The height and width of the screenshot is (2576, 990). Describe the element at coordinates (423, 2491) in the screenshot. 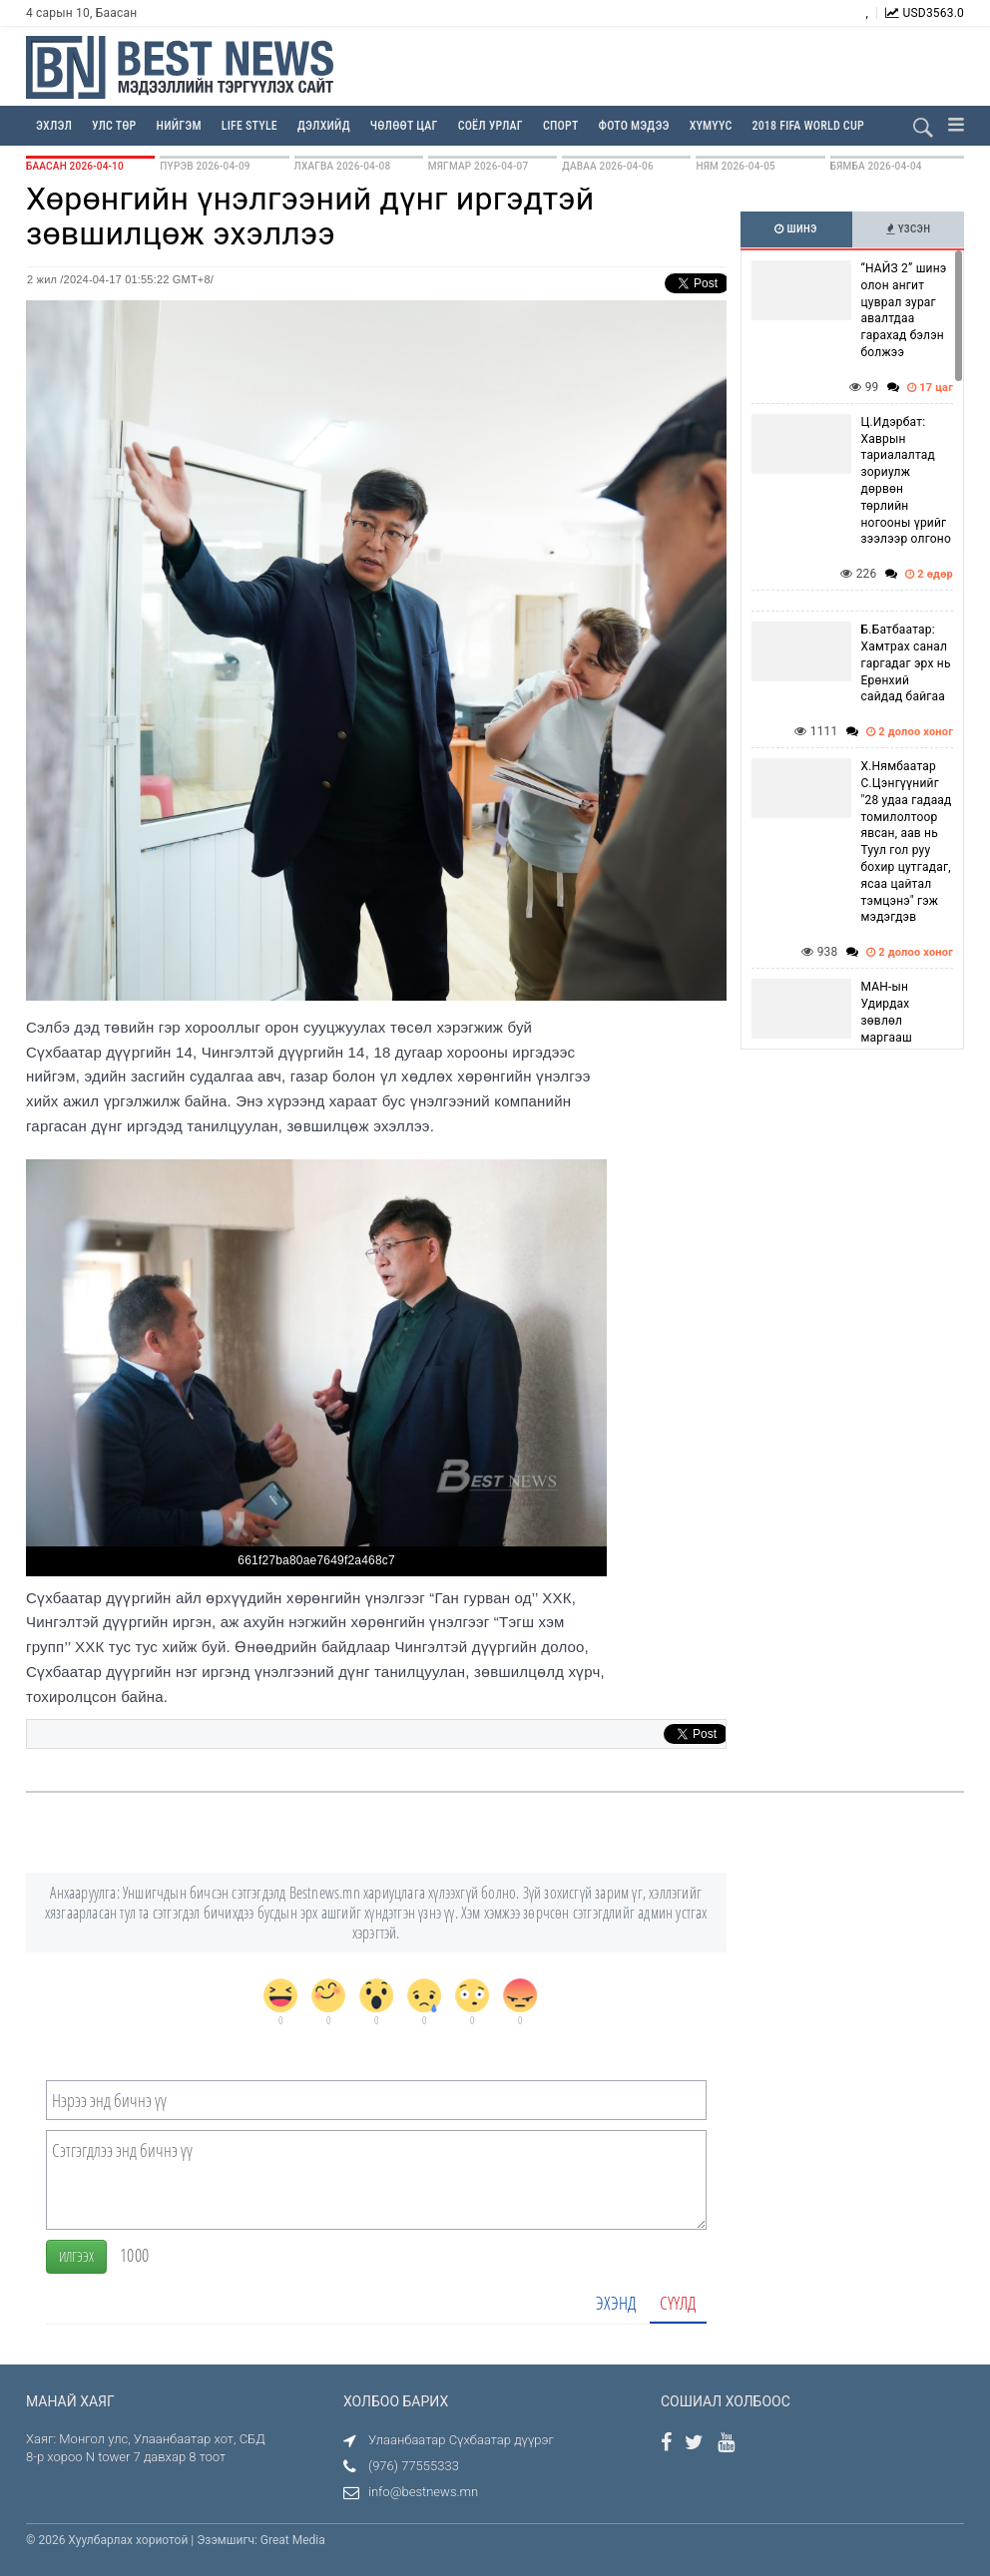

I see `info@bestnews.mn` at that location.